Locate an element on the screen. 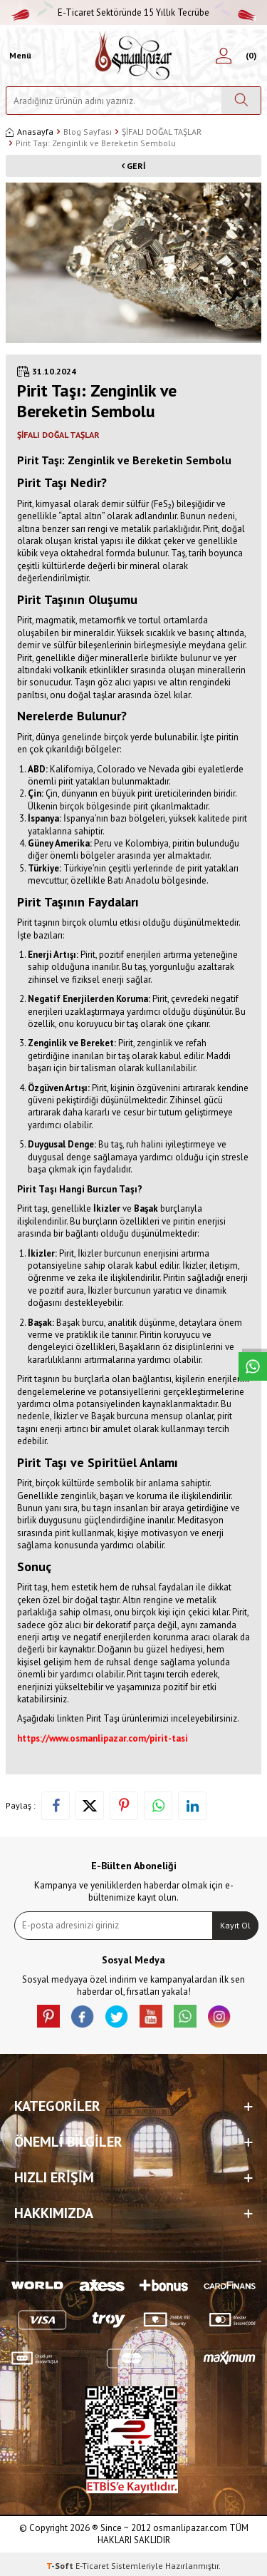 Image resolution: width=267 pixels, height=2576 pixels. [Youtube] is located at coordinates (151, 2016).